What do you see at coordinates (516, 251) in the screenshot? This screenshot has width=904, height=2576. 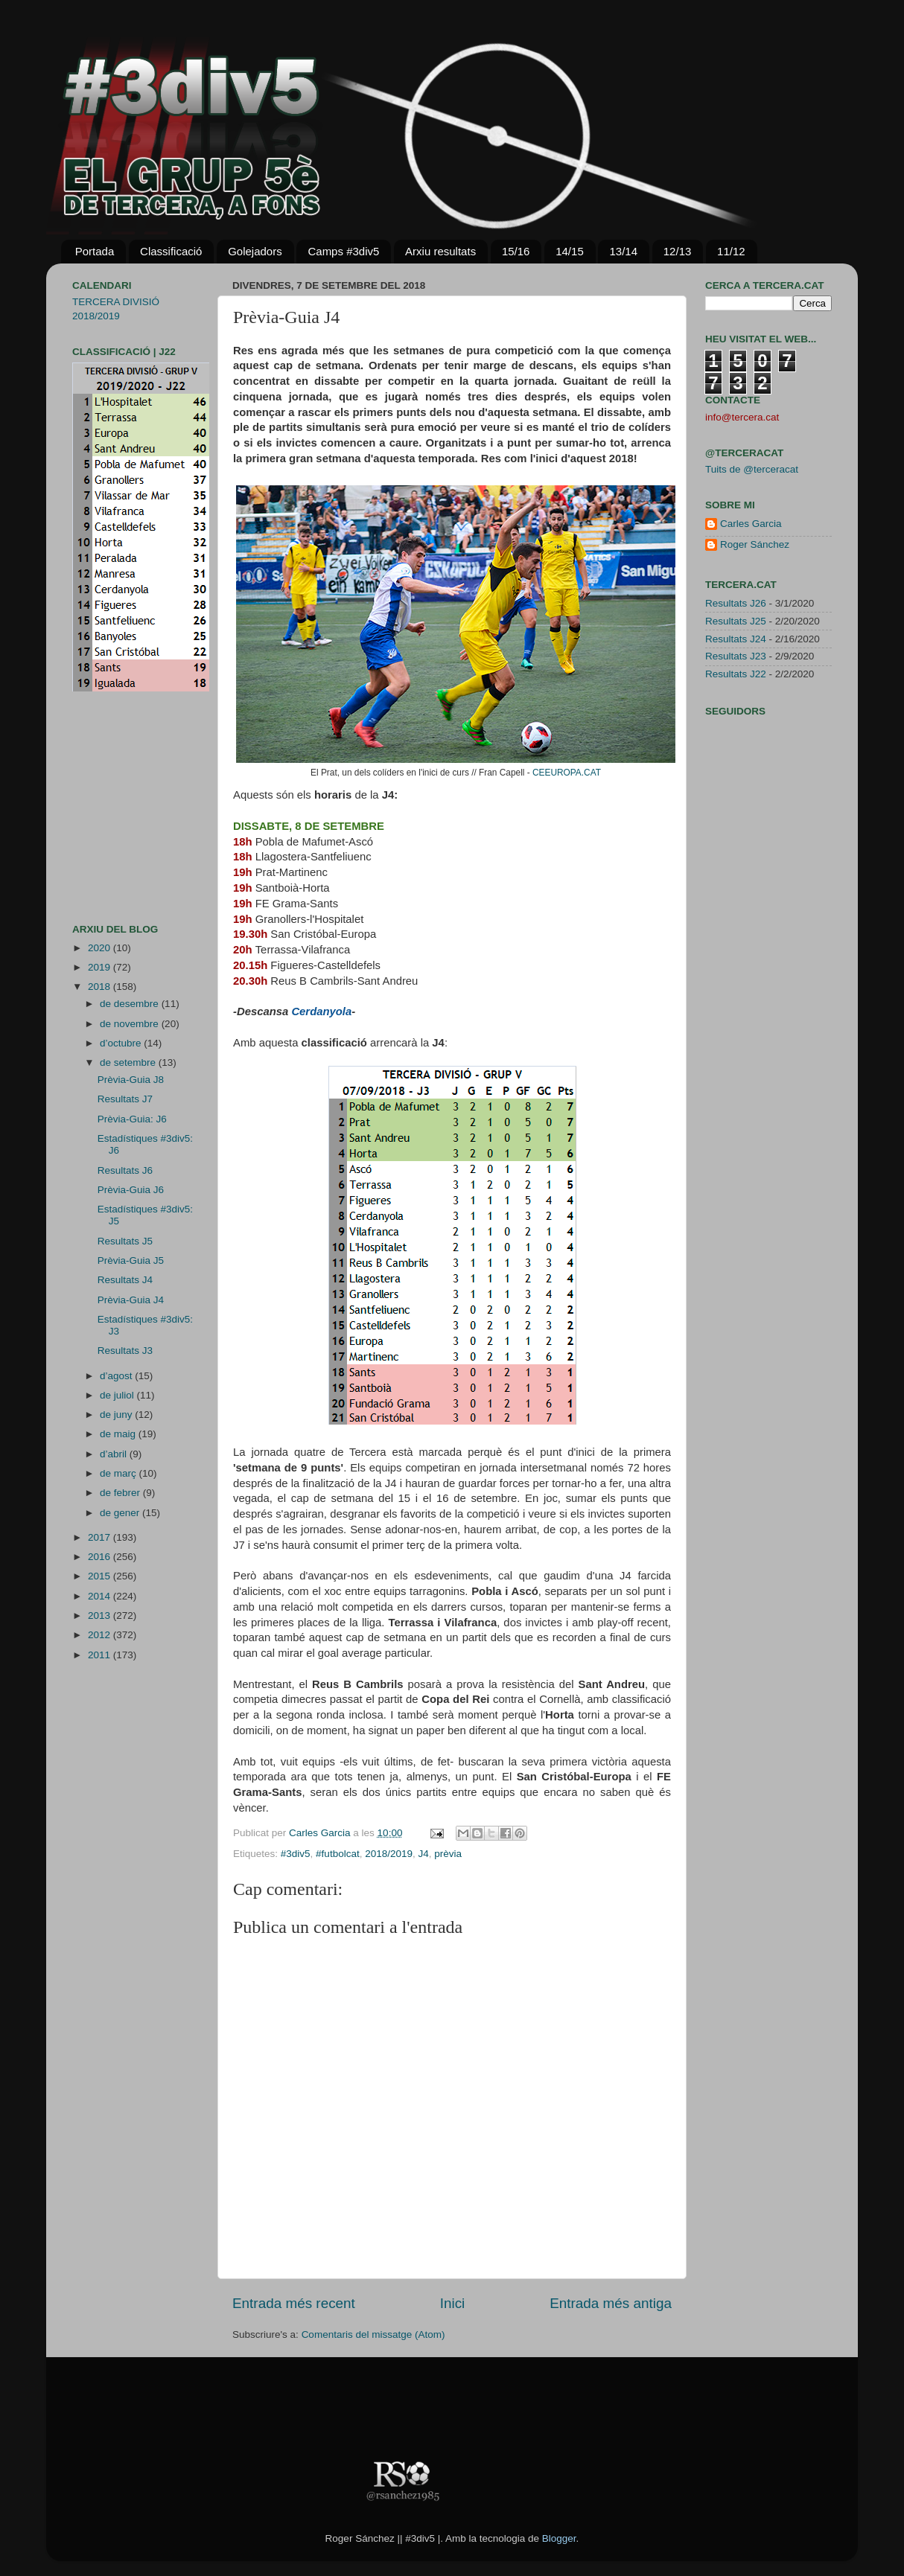 I see `15/16` at bounding box center [516, 251].